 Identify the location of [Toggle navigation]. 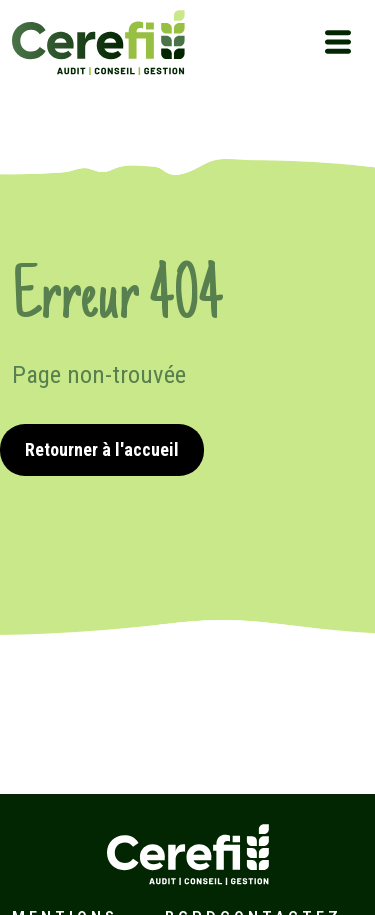
(338, 42).